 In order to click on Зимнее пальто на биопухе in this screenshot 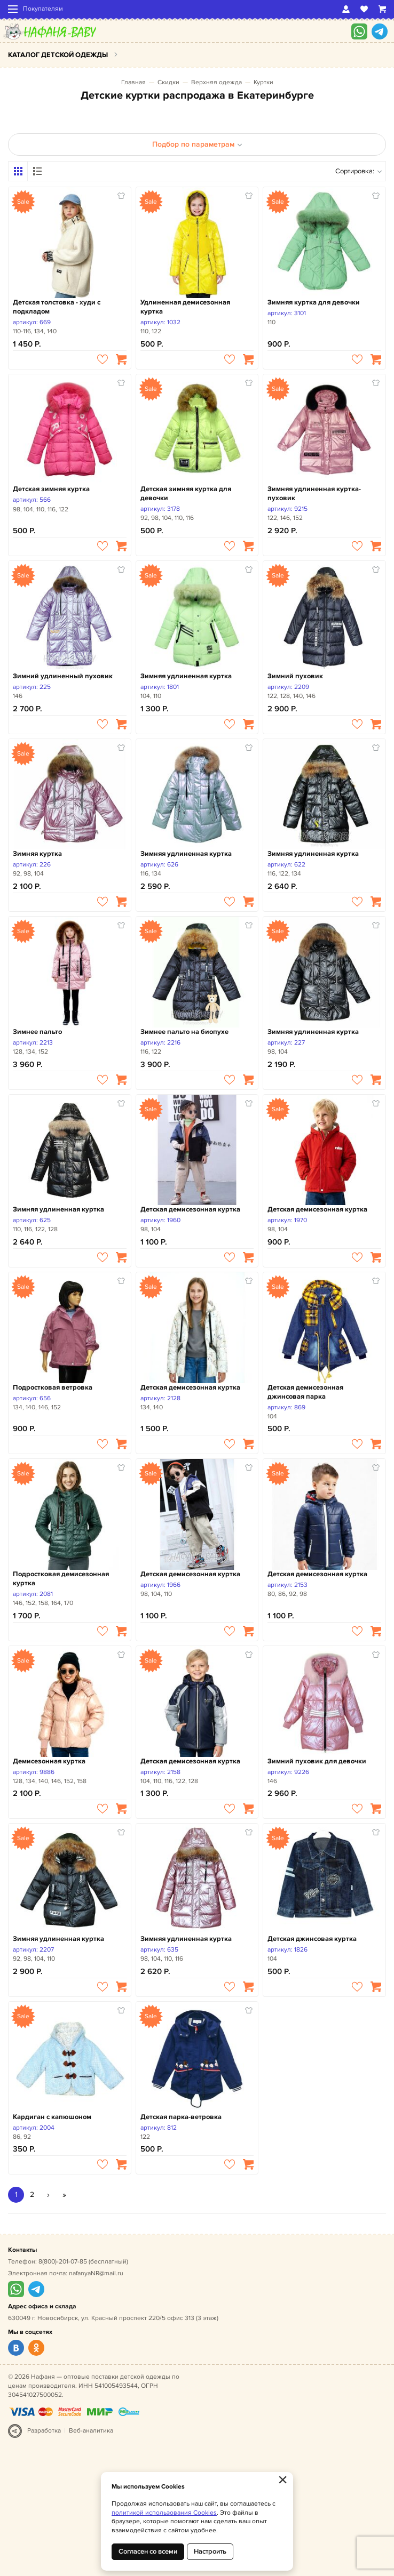, I will do `click(184, 1032)`.